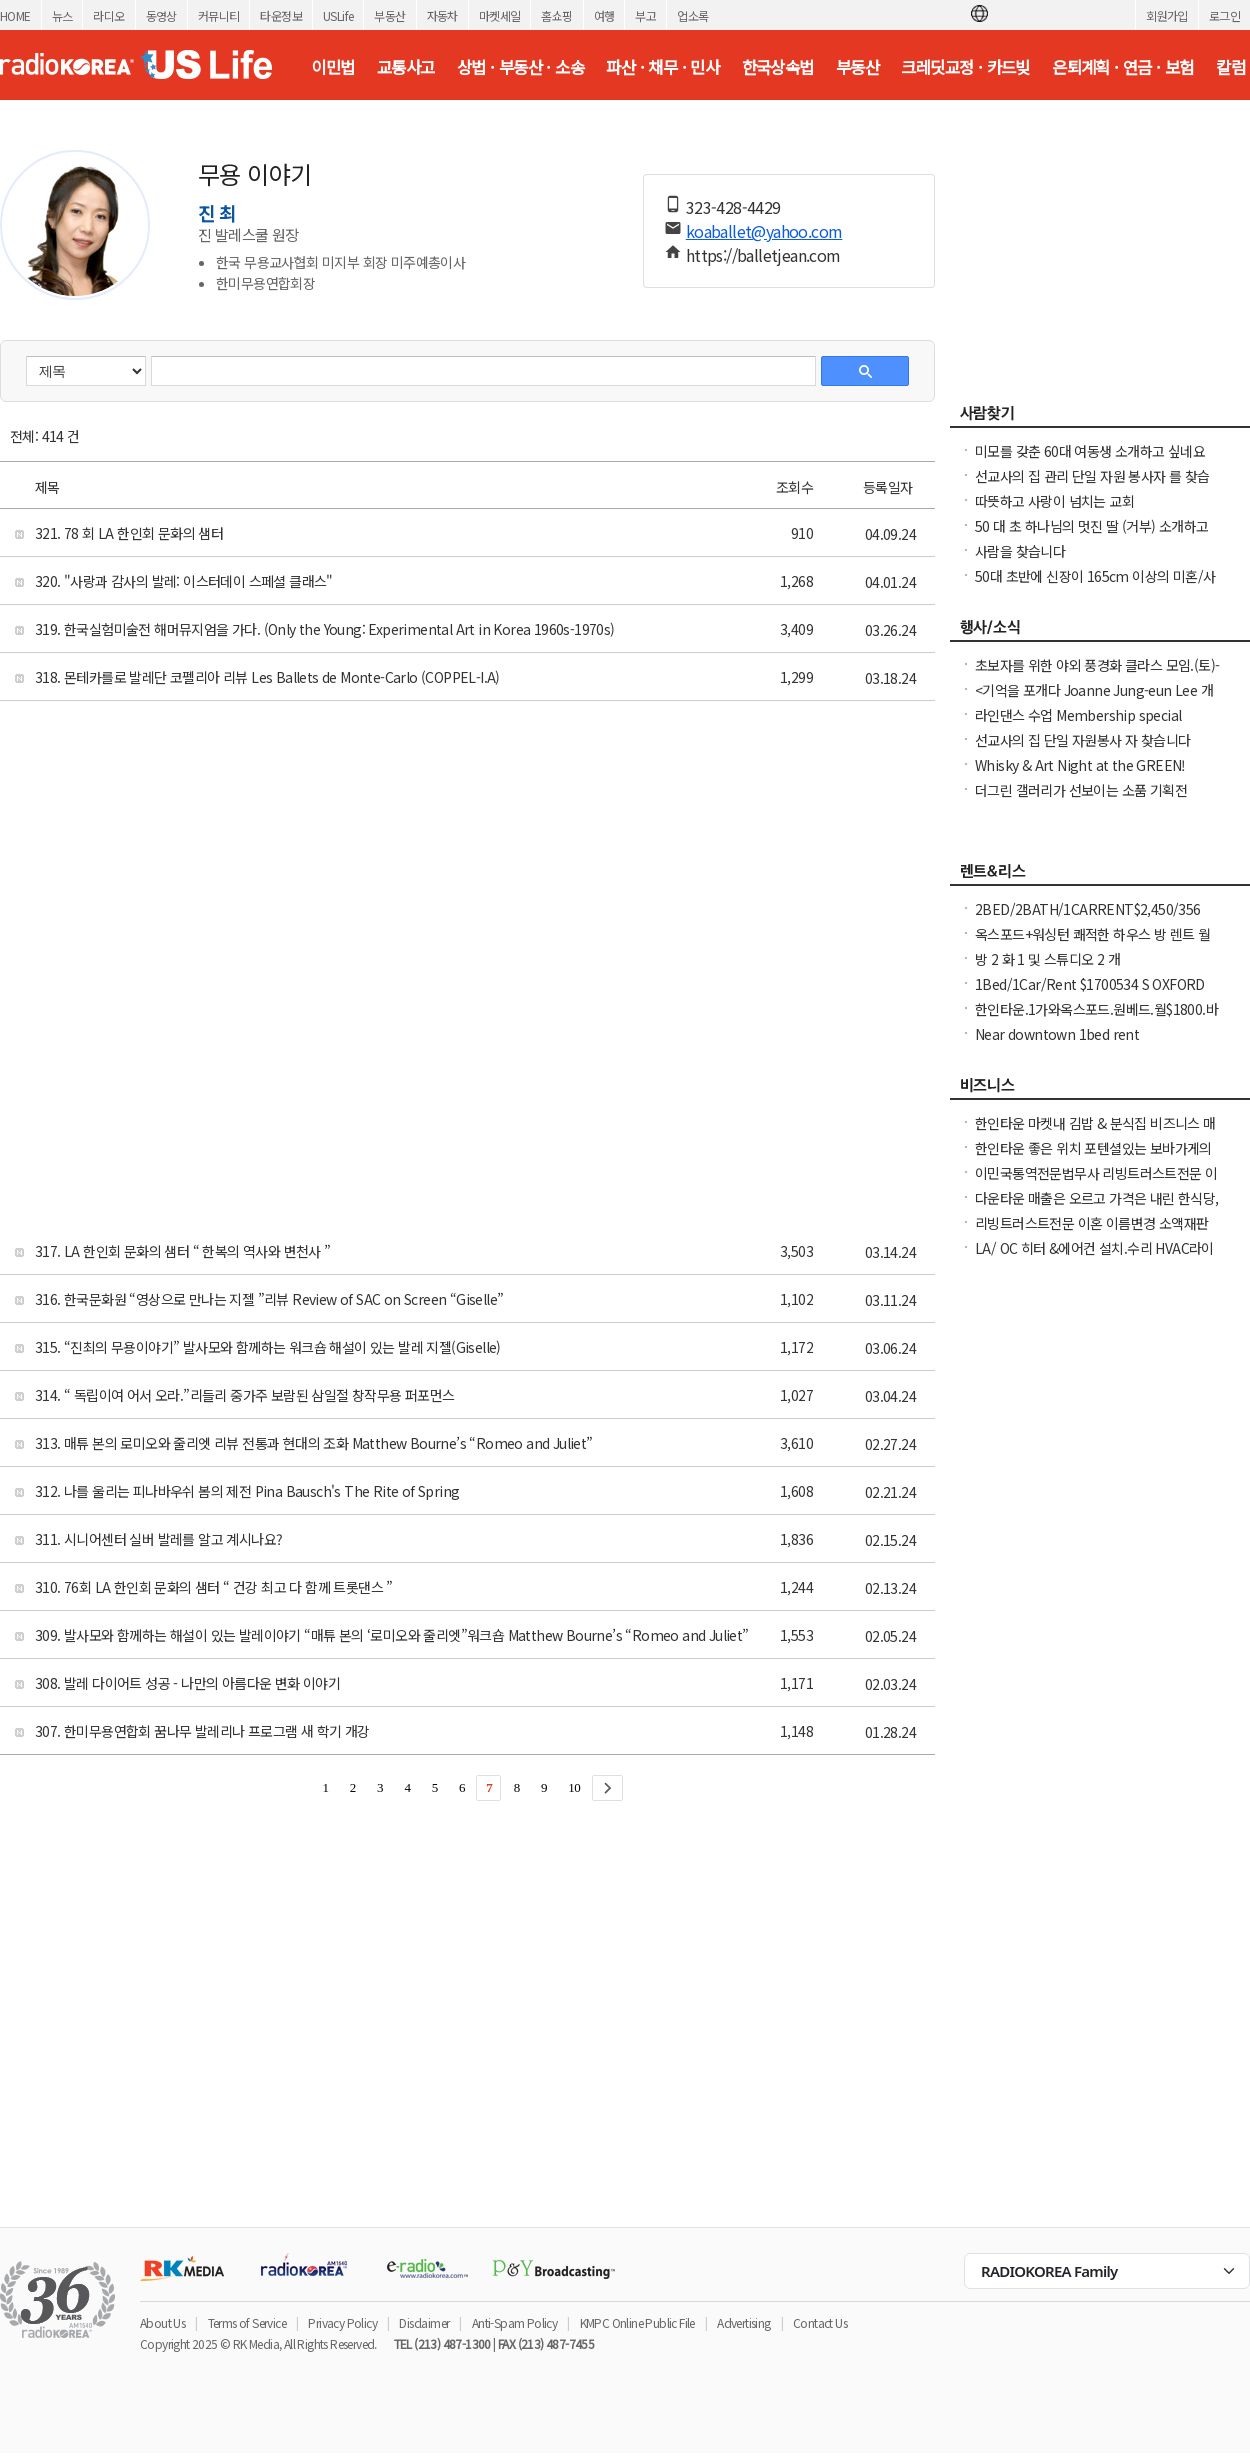 The height and width of the screenshot is (2457, 1250). What do you see at coordinates (1224, 15) in the screenshot?
I see `로그인` at bounding box center [1224, 15].